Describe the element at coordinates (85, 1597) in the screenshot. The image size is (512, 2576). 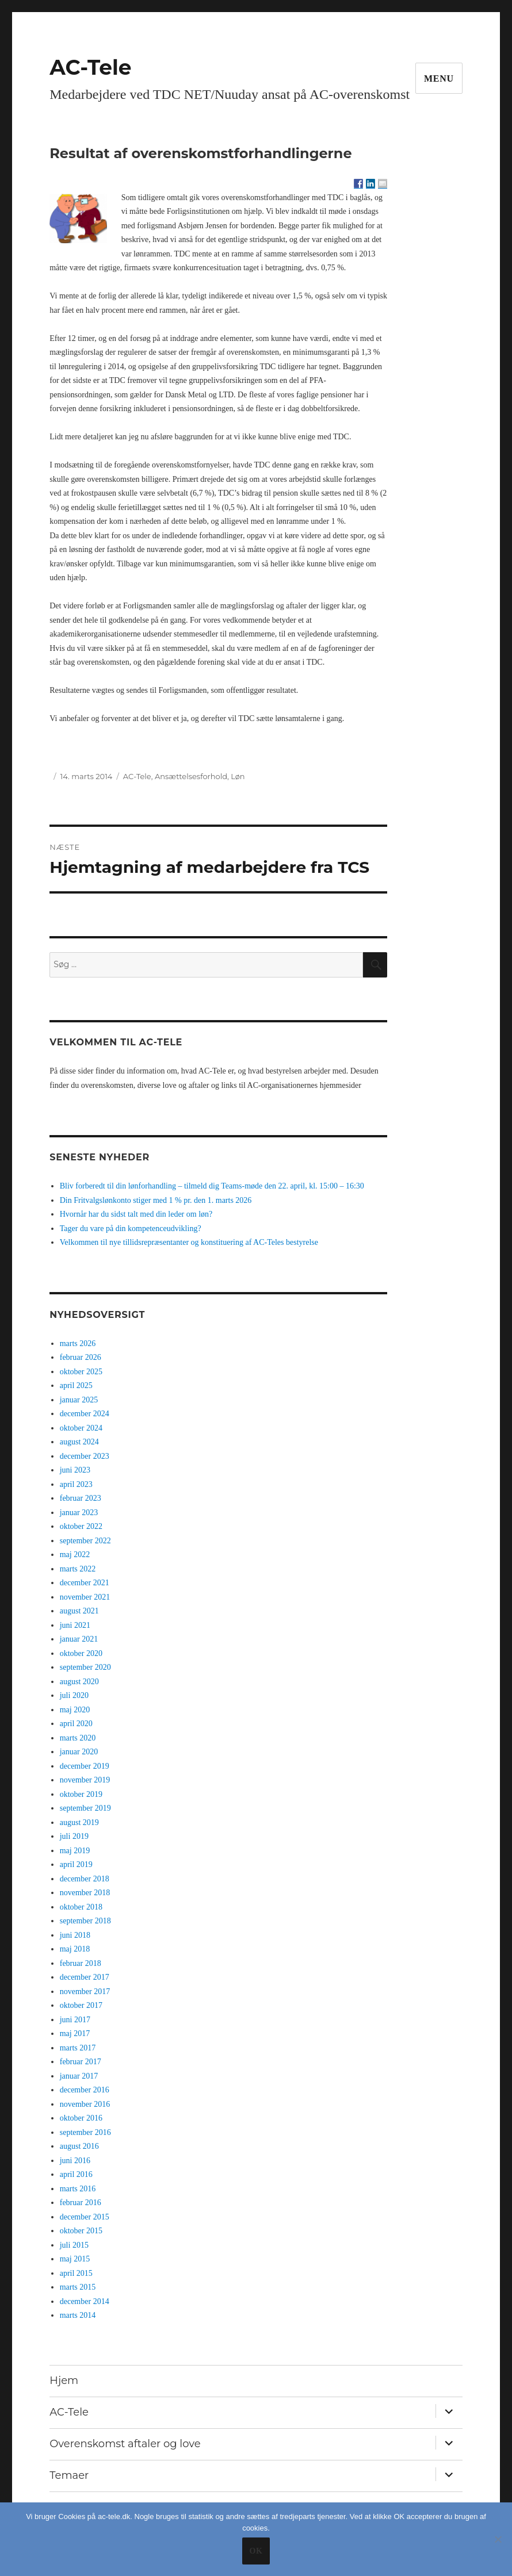
I see `november 2021` at that location.